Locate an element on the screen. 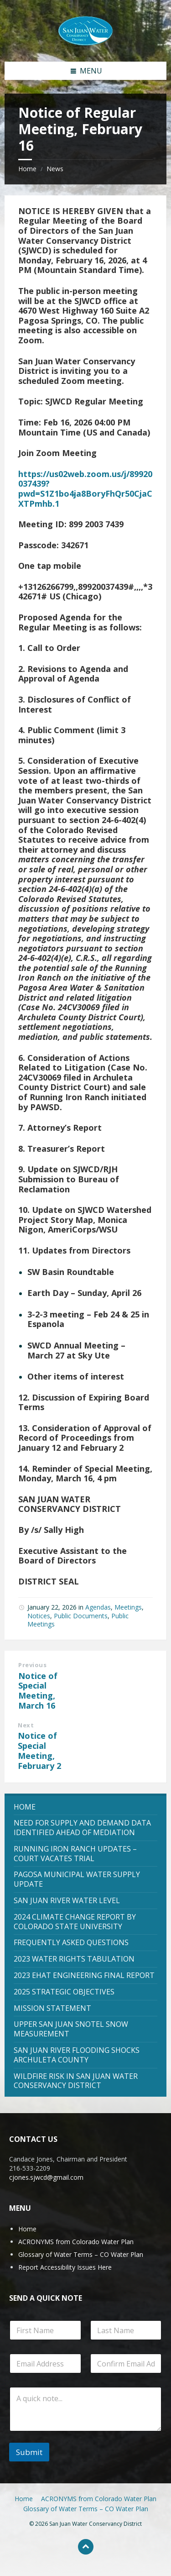  https://us02web.zoom.us/j/89920037439?pwd=S1Z1bo4ja8BoryFhQr50CjaCXTPmhb.1 is located at coordinates (85, 488).